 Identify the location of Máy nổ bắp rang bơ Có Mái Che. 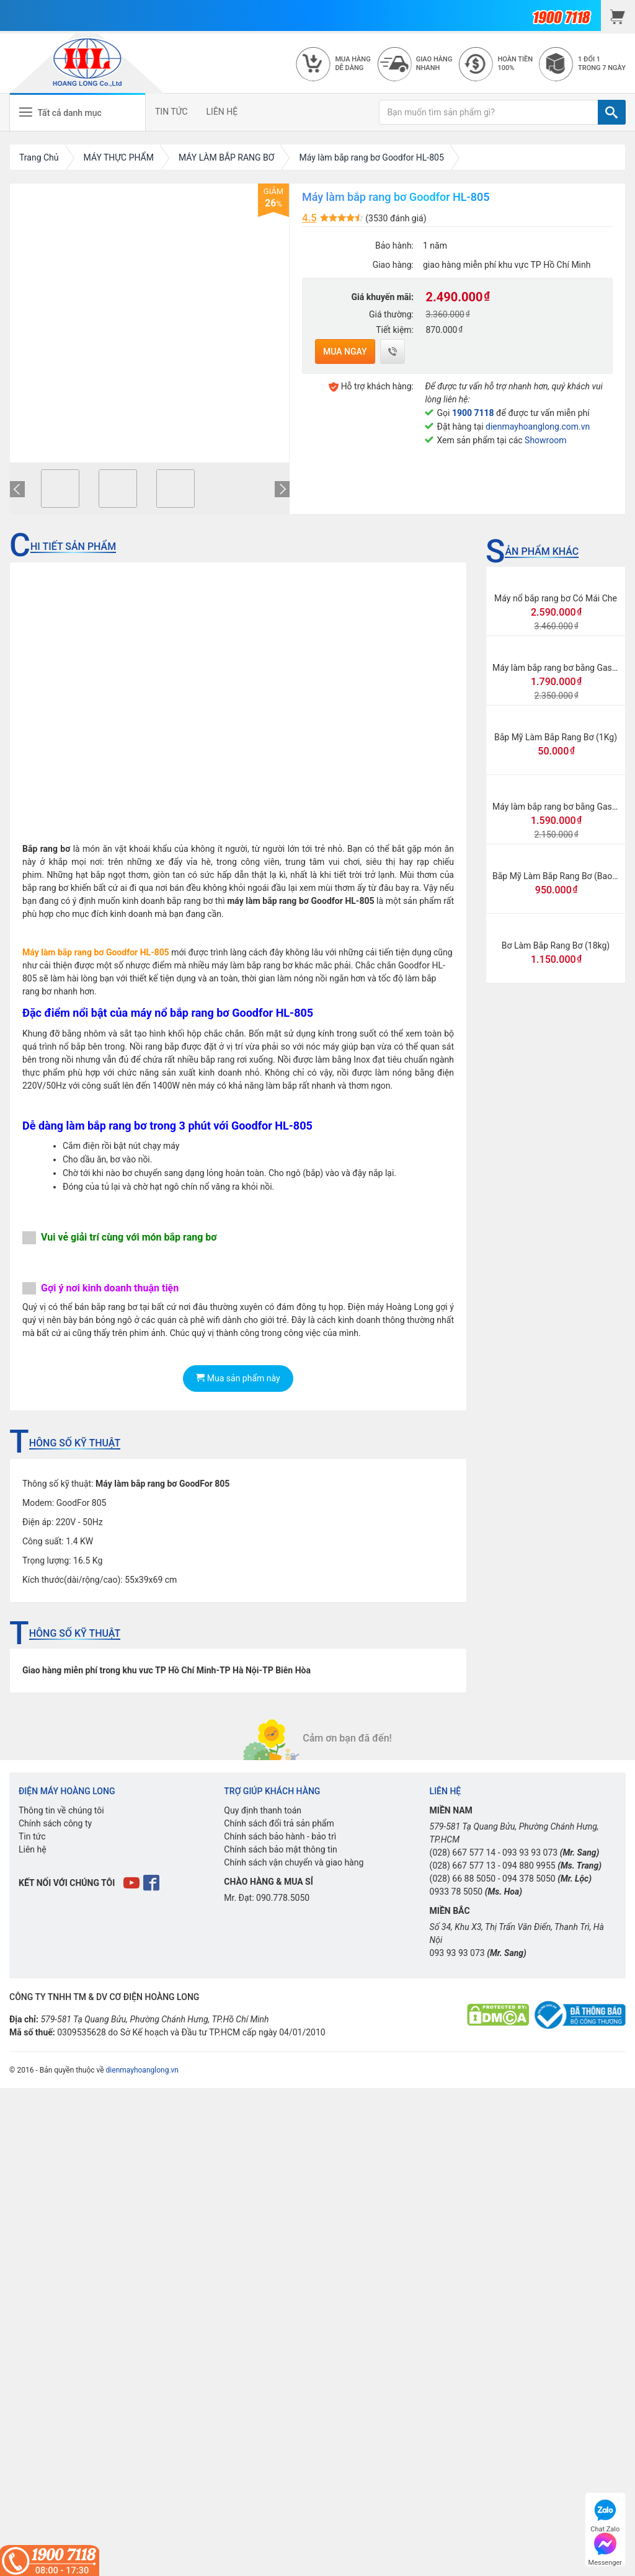
(555, 598).